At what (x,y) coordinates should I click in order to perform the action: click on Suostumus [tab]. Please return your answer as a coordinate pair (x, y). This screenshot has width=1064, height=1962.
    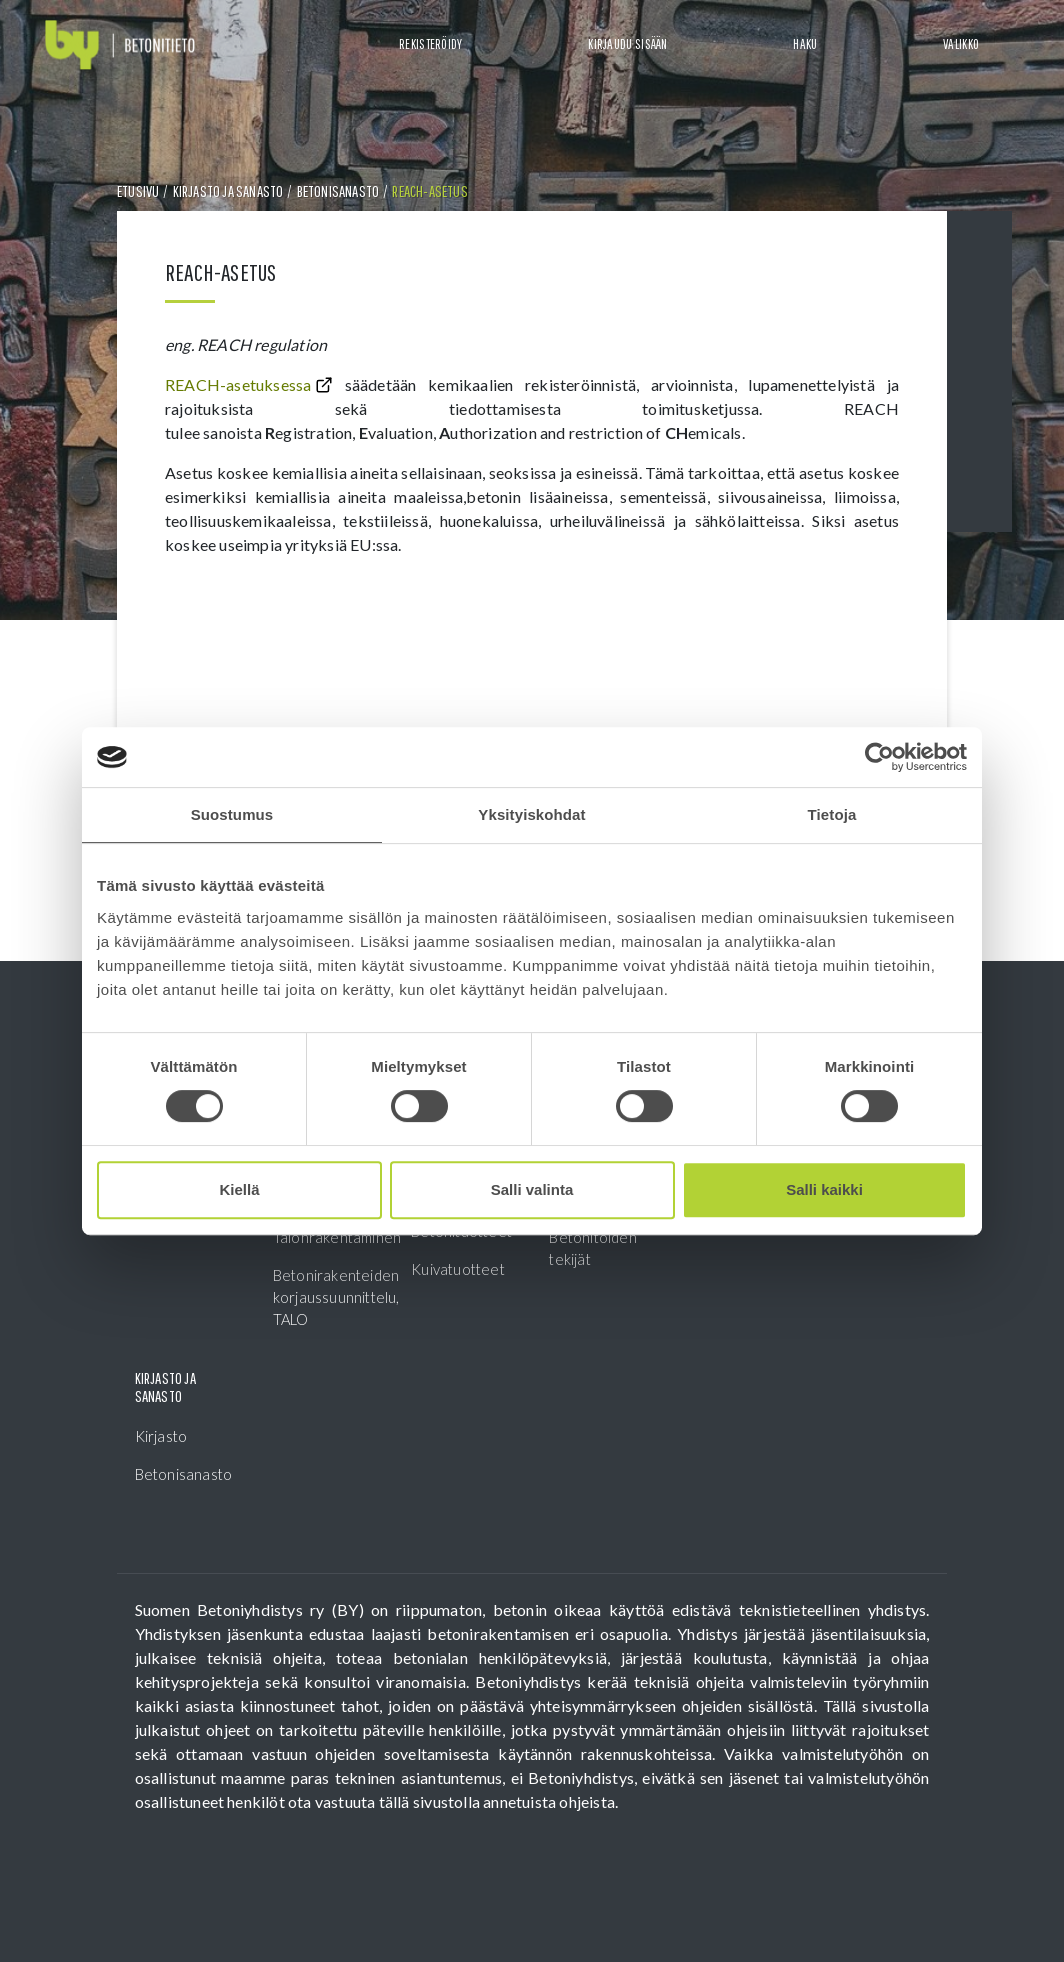
    Looking at the image, I should click on (232, 814).